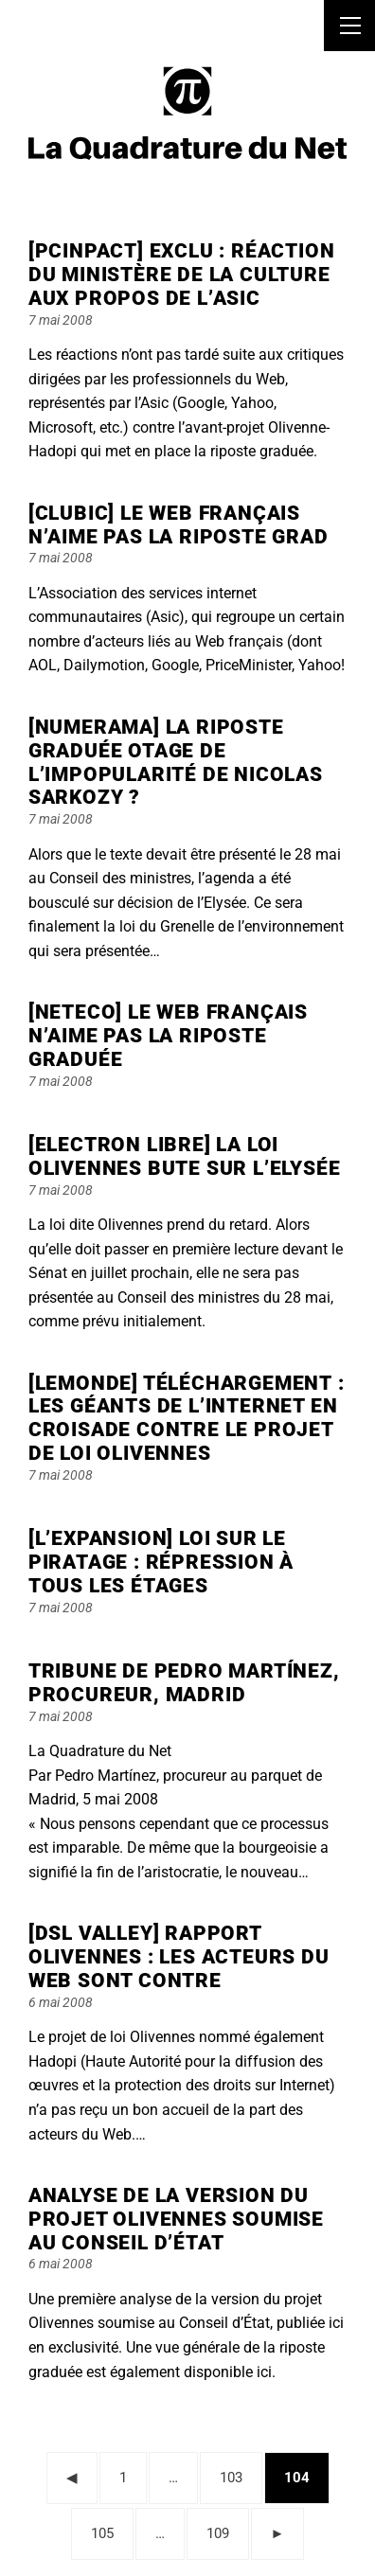  What do you see at coordinates (236, 2475) in the screenshot?
I see `103` at bounding box center [236, 2475].